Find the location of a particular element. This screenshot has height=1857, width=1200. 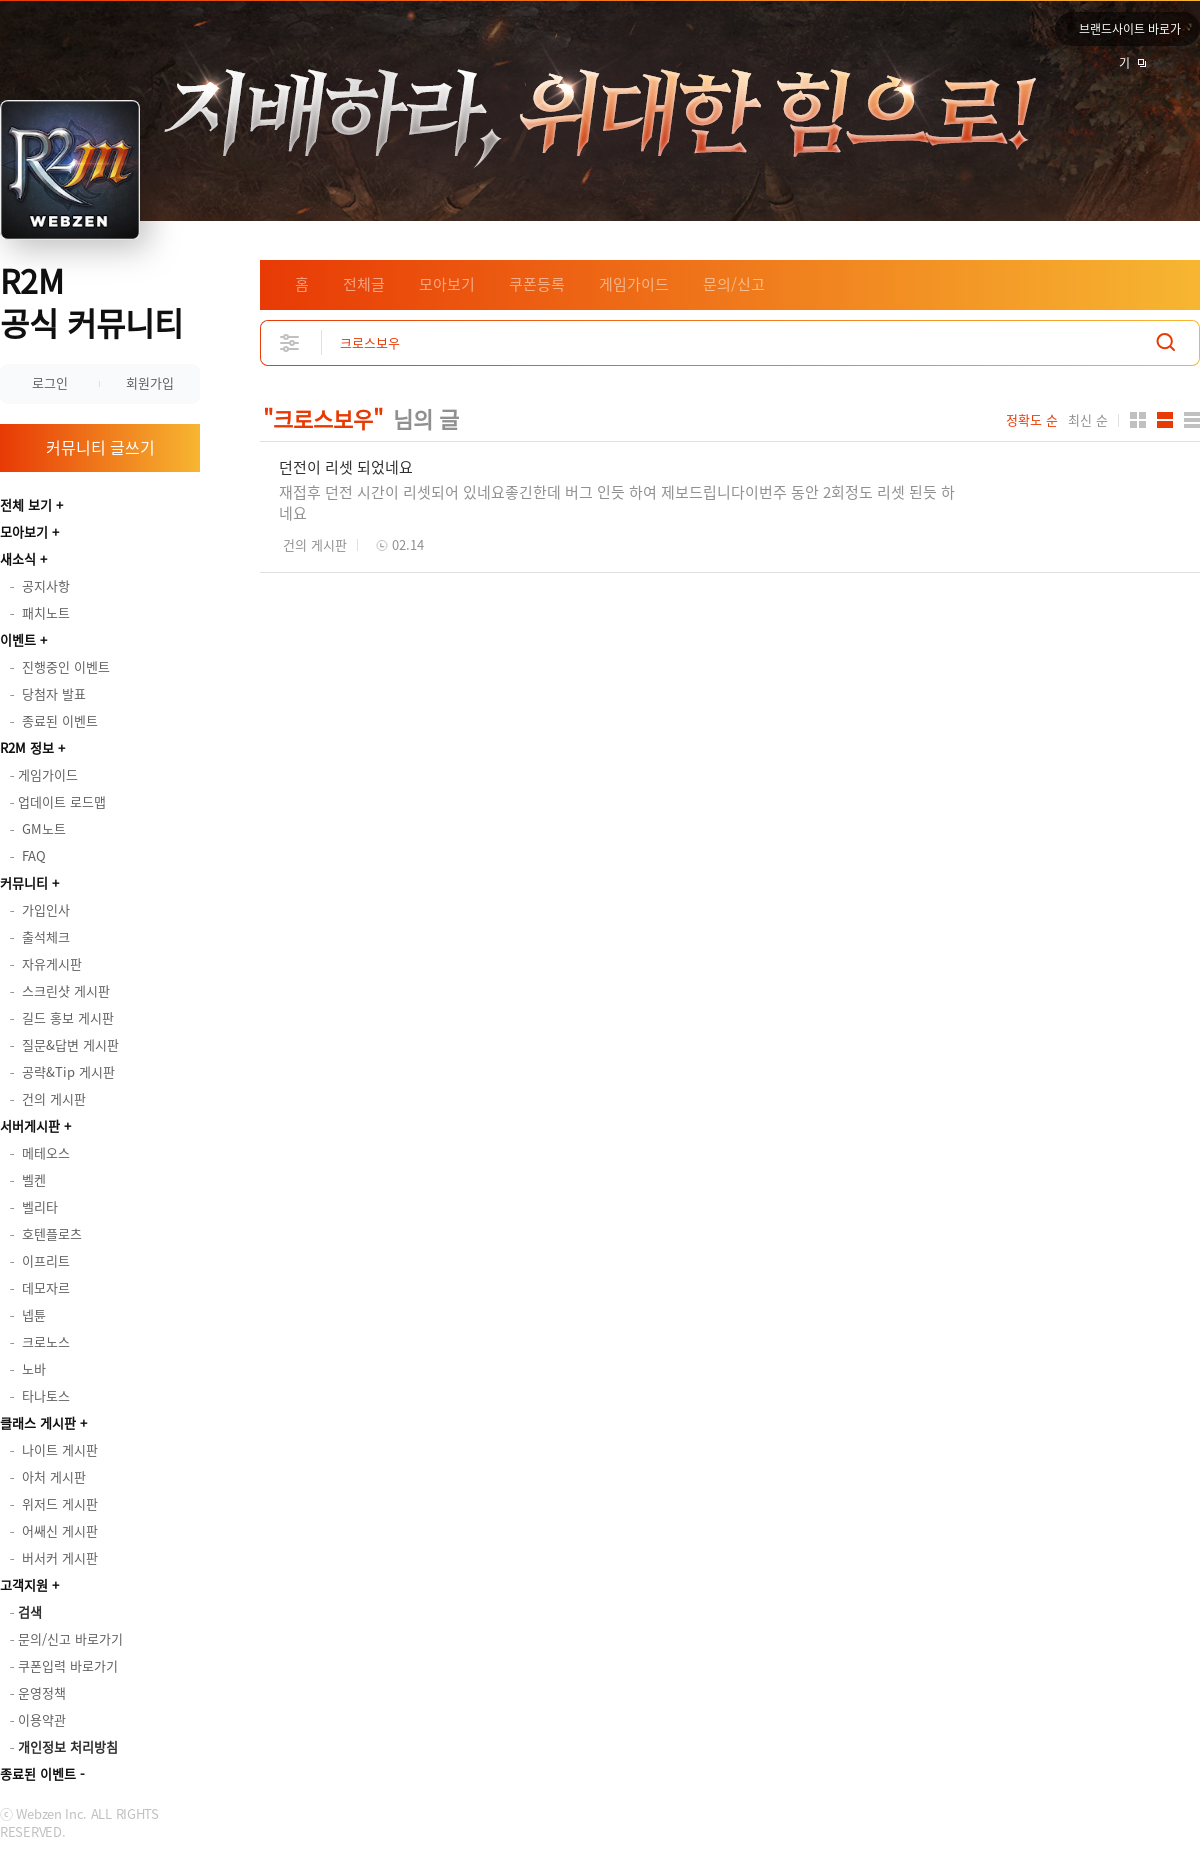

모아보기 is located at coordinates (24, 531).